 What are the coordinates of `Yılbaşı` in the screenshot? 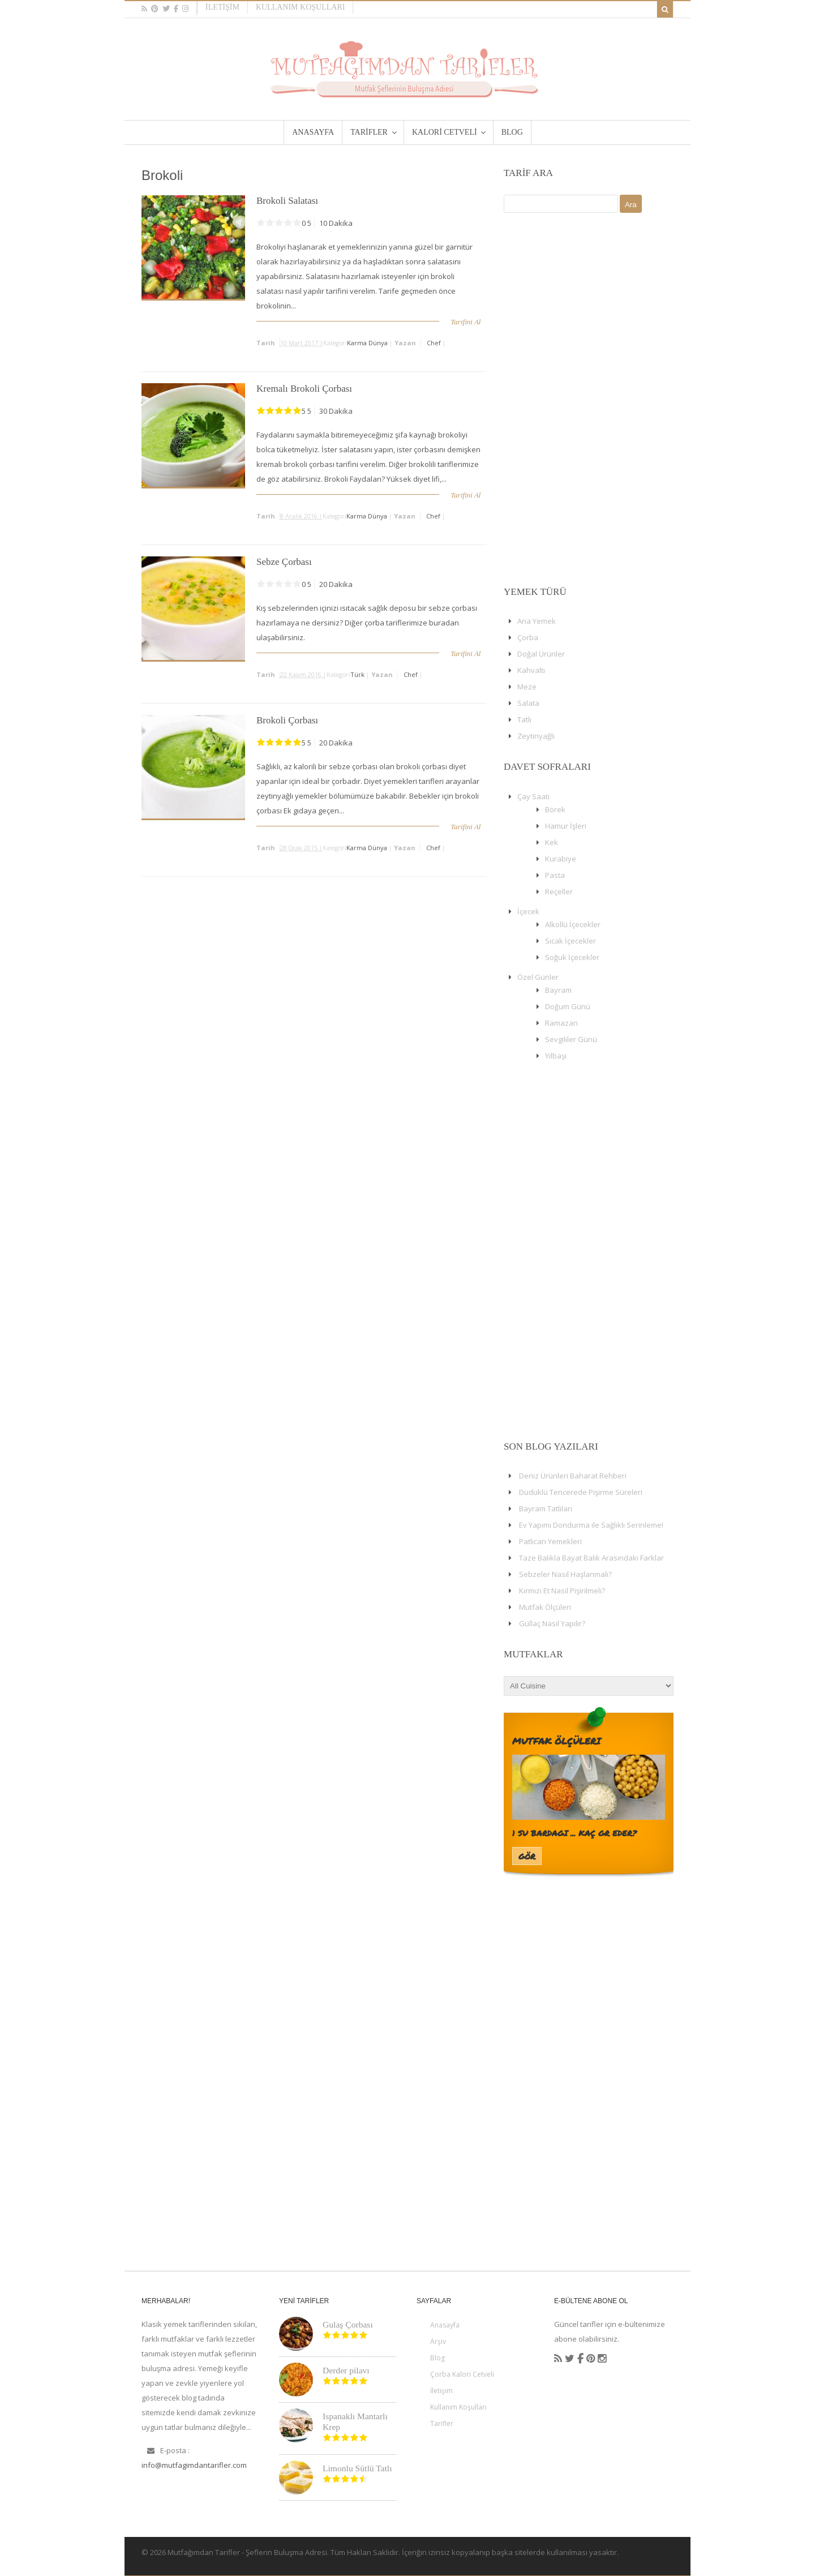 It's located at (556, 1056).